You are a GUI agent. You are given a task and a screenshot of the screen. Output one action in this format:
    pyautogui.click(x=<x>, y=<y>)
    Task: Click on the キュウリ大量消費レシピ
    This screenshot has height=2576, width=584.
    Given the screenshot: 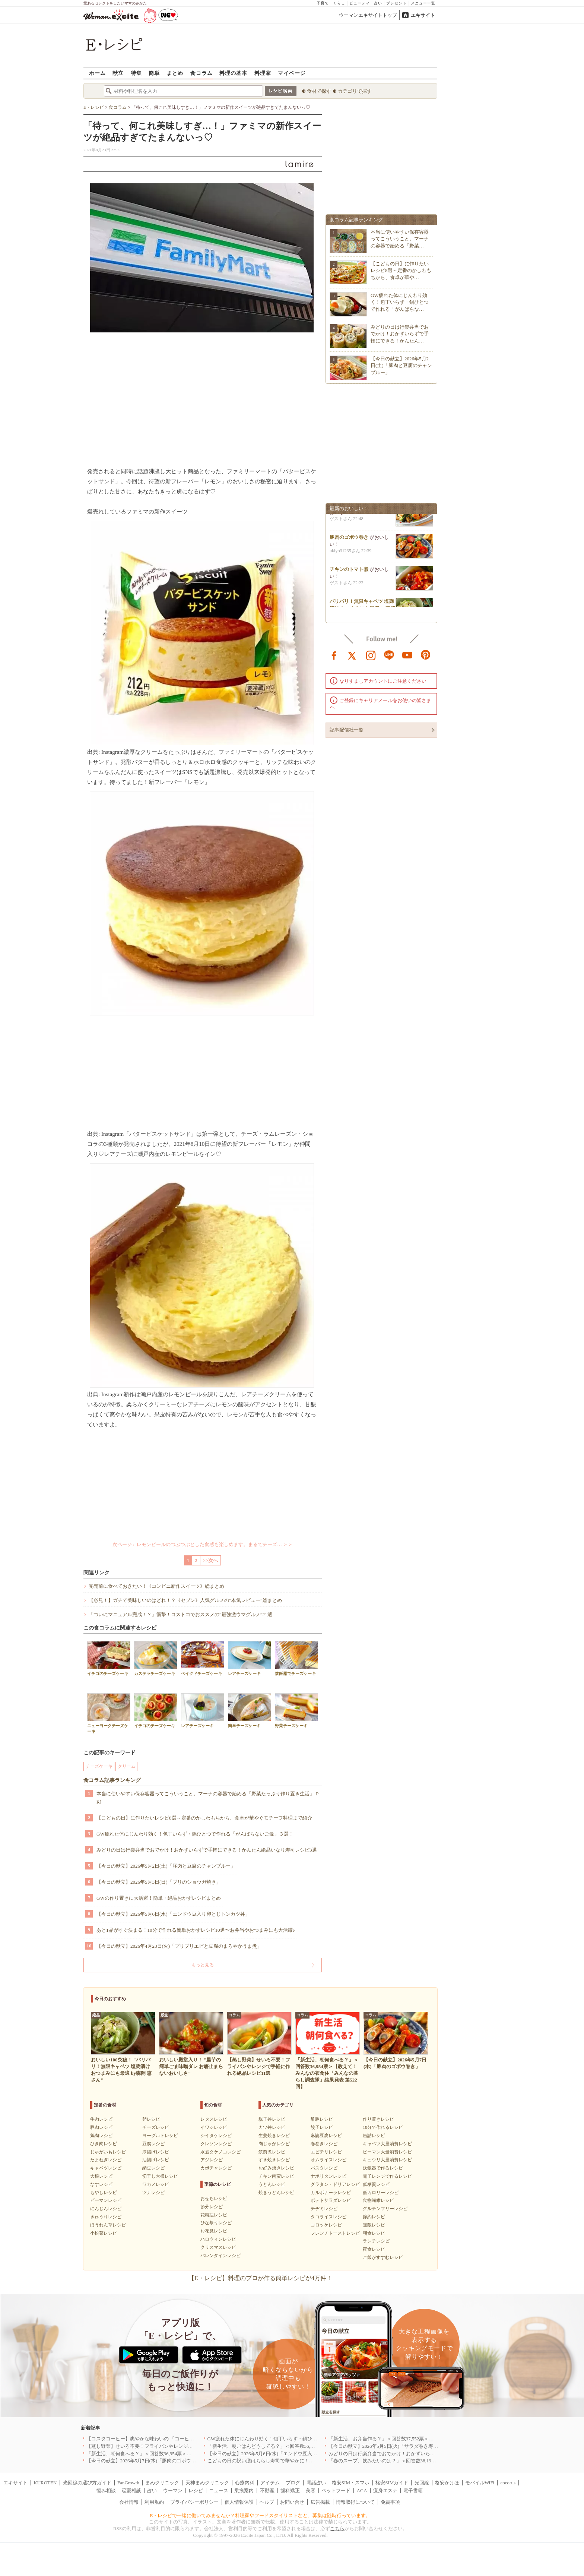 What is the action you would take?
    pyautogui.click(x=387, y=2159)
    